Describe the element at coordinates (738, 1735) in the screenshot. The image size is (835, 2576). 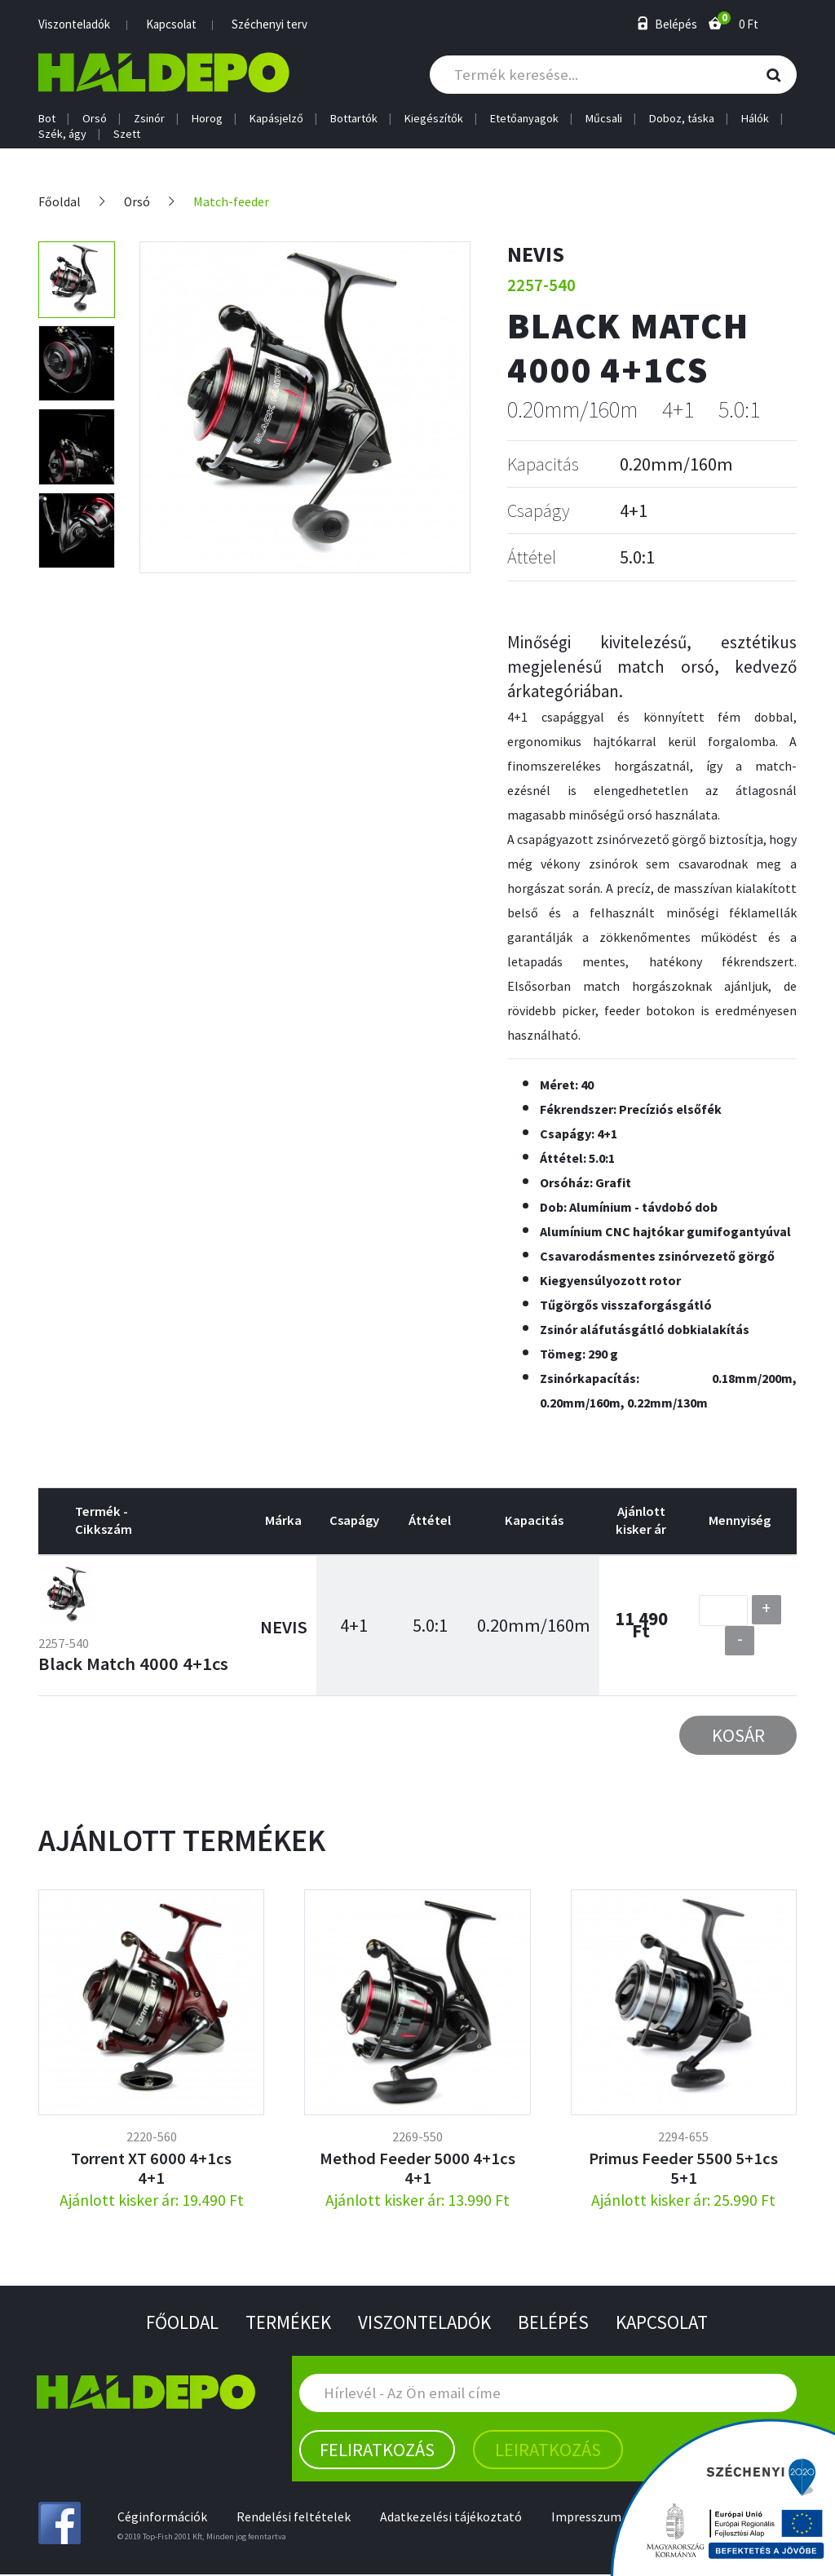
I see `Kosár` at that location.